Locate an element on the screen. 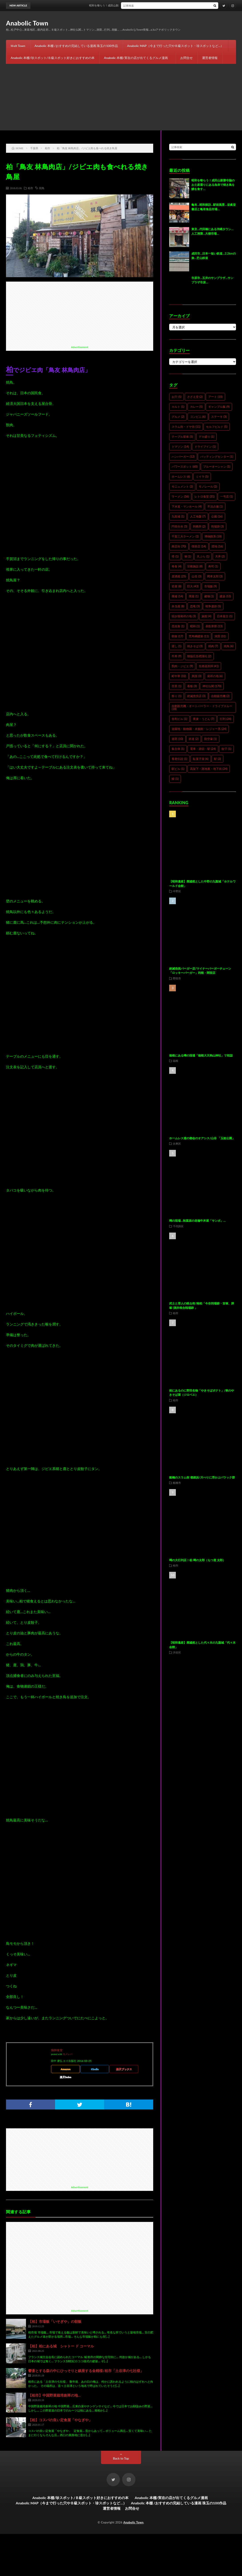  塔 [塔 (1個の項目)] is located at coordinates (175, 556).